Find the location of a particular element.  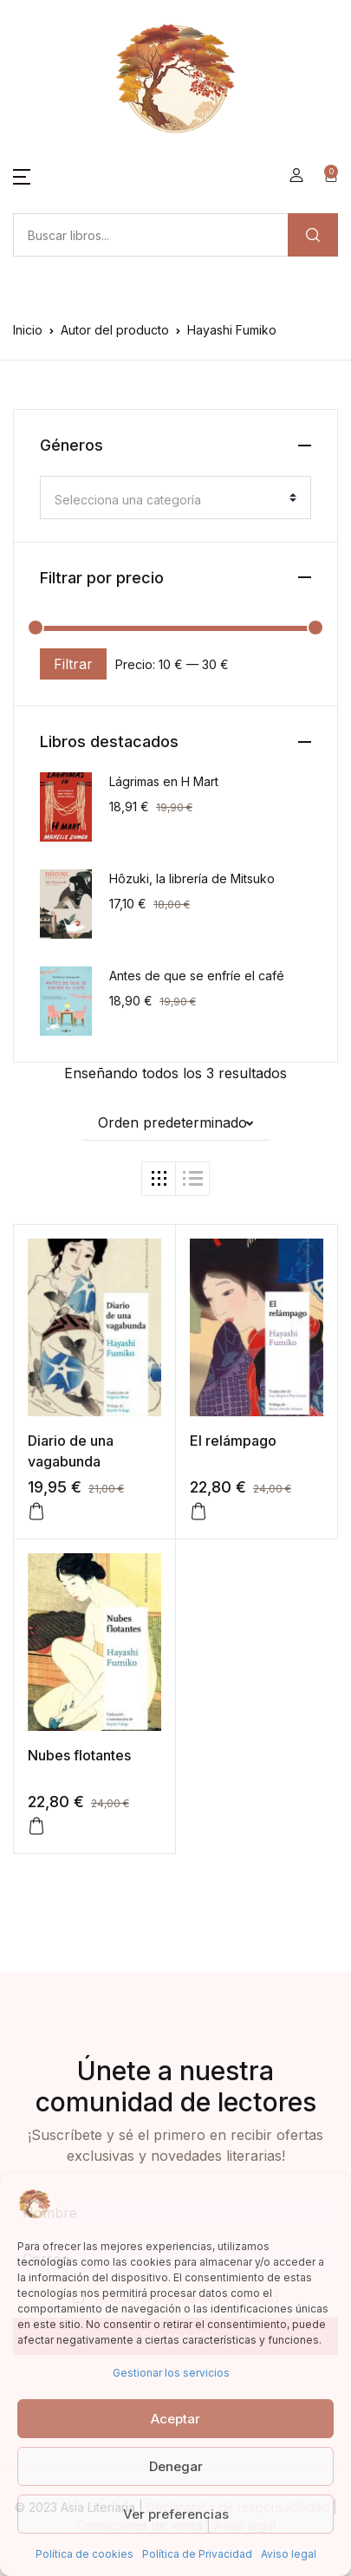

[button] is located at coordinates (21, 175).